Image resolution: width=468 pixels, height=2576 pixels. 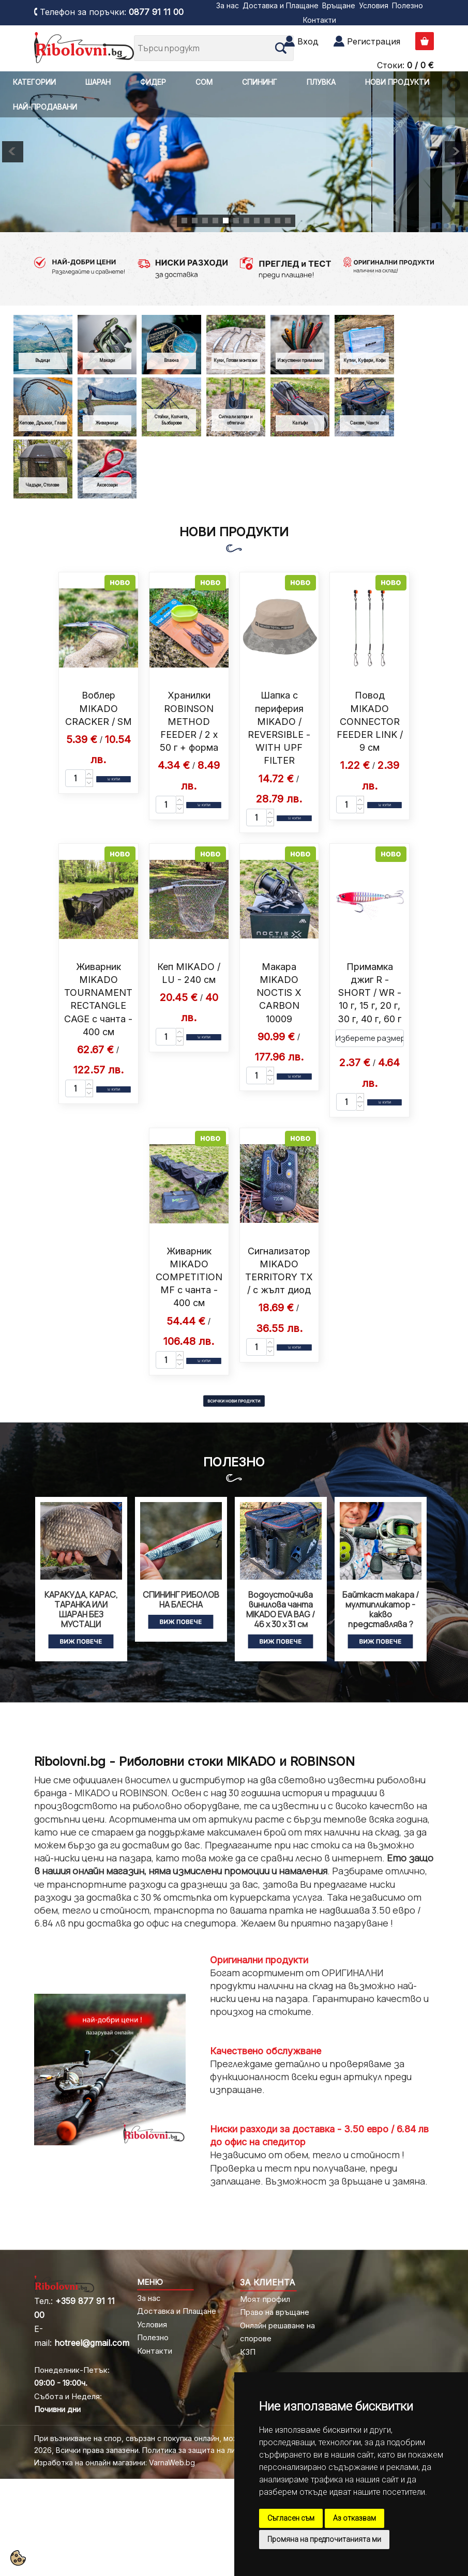 I want to click on Аз отказвам [button], so click(x=354, y=2518).